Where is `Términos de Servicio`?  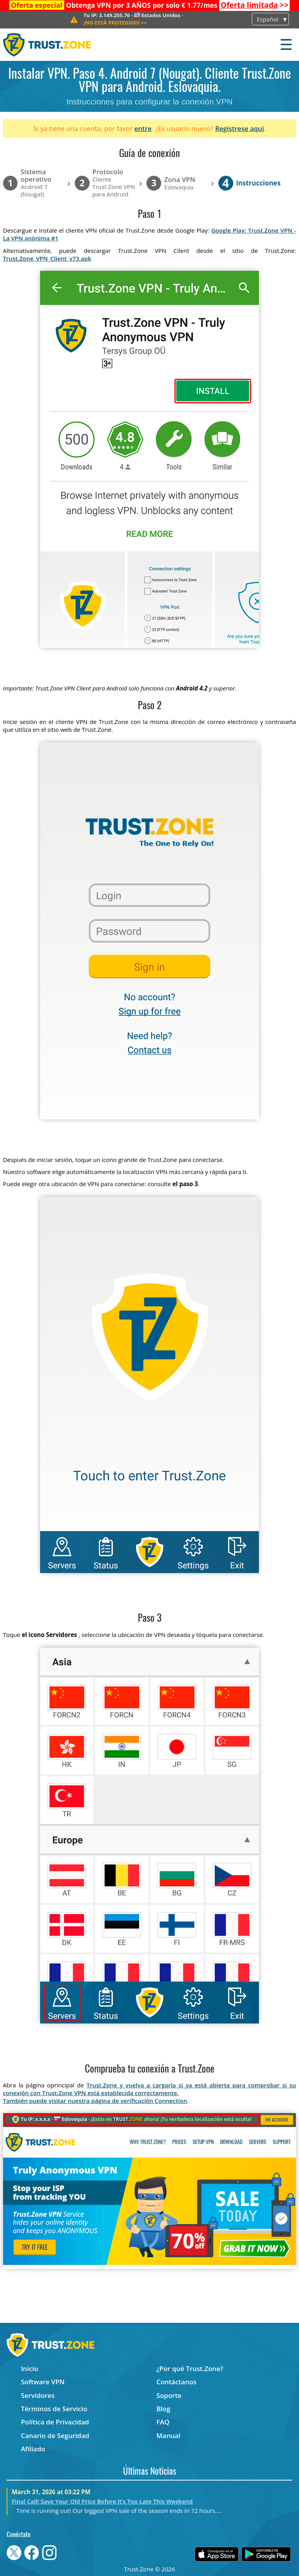 Términos de Servicio is located at coordinates (54, 2408).